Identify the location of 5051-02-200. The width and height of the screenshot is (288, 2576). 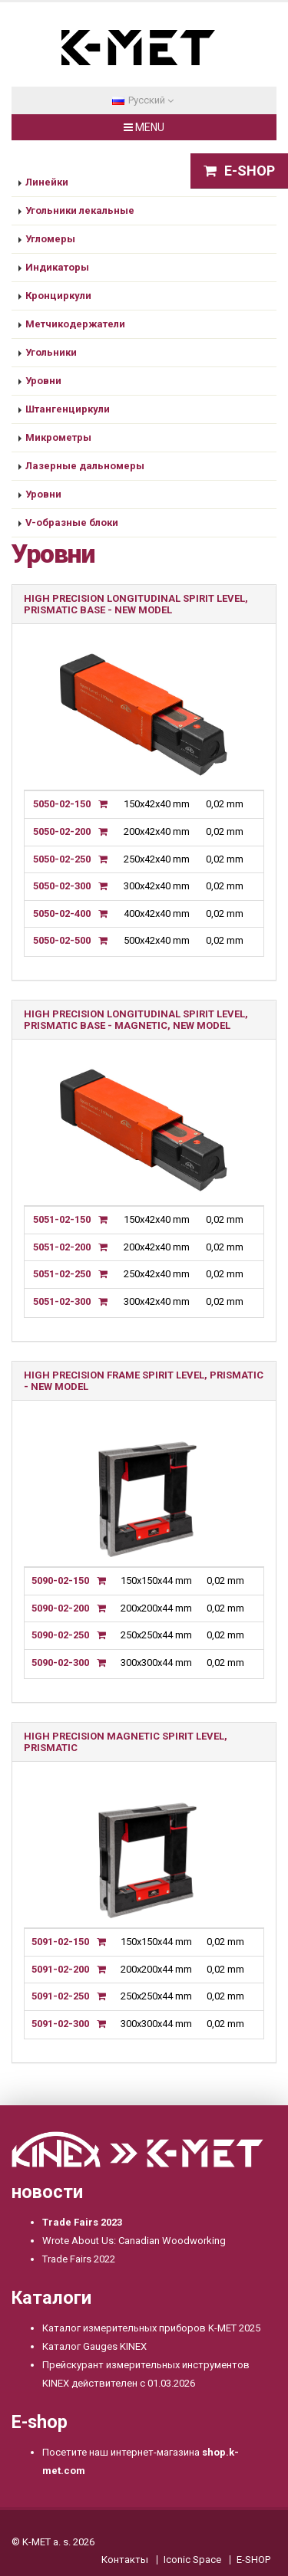
(62, 1247).